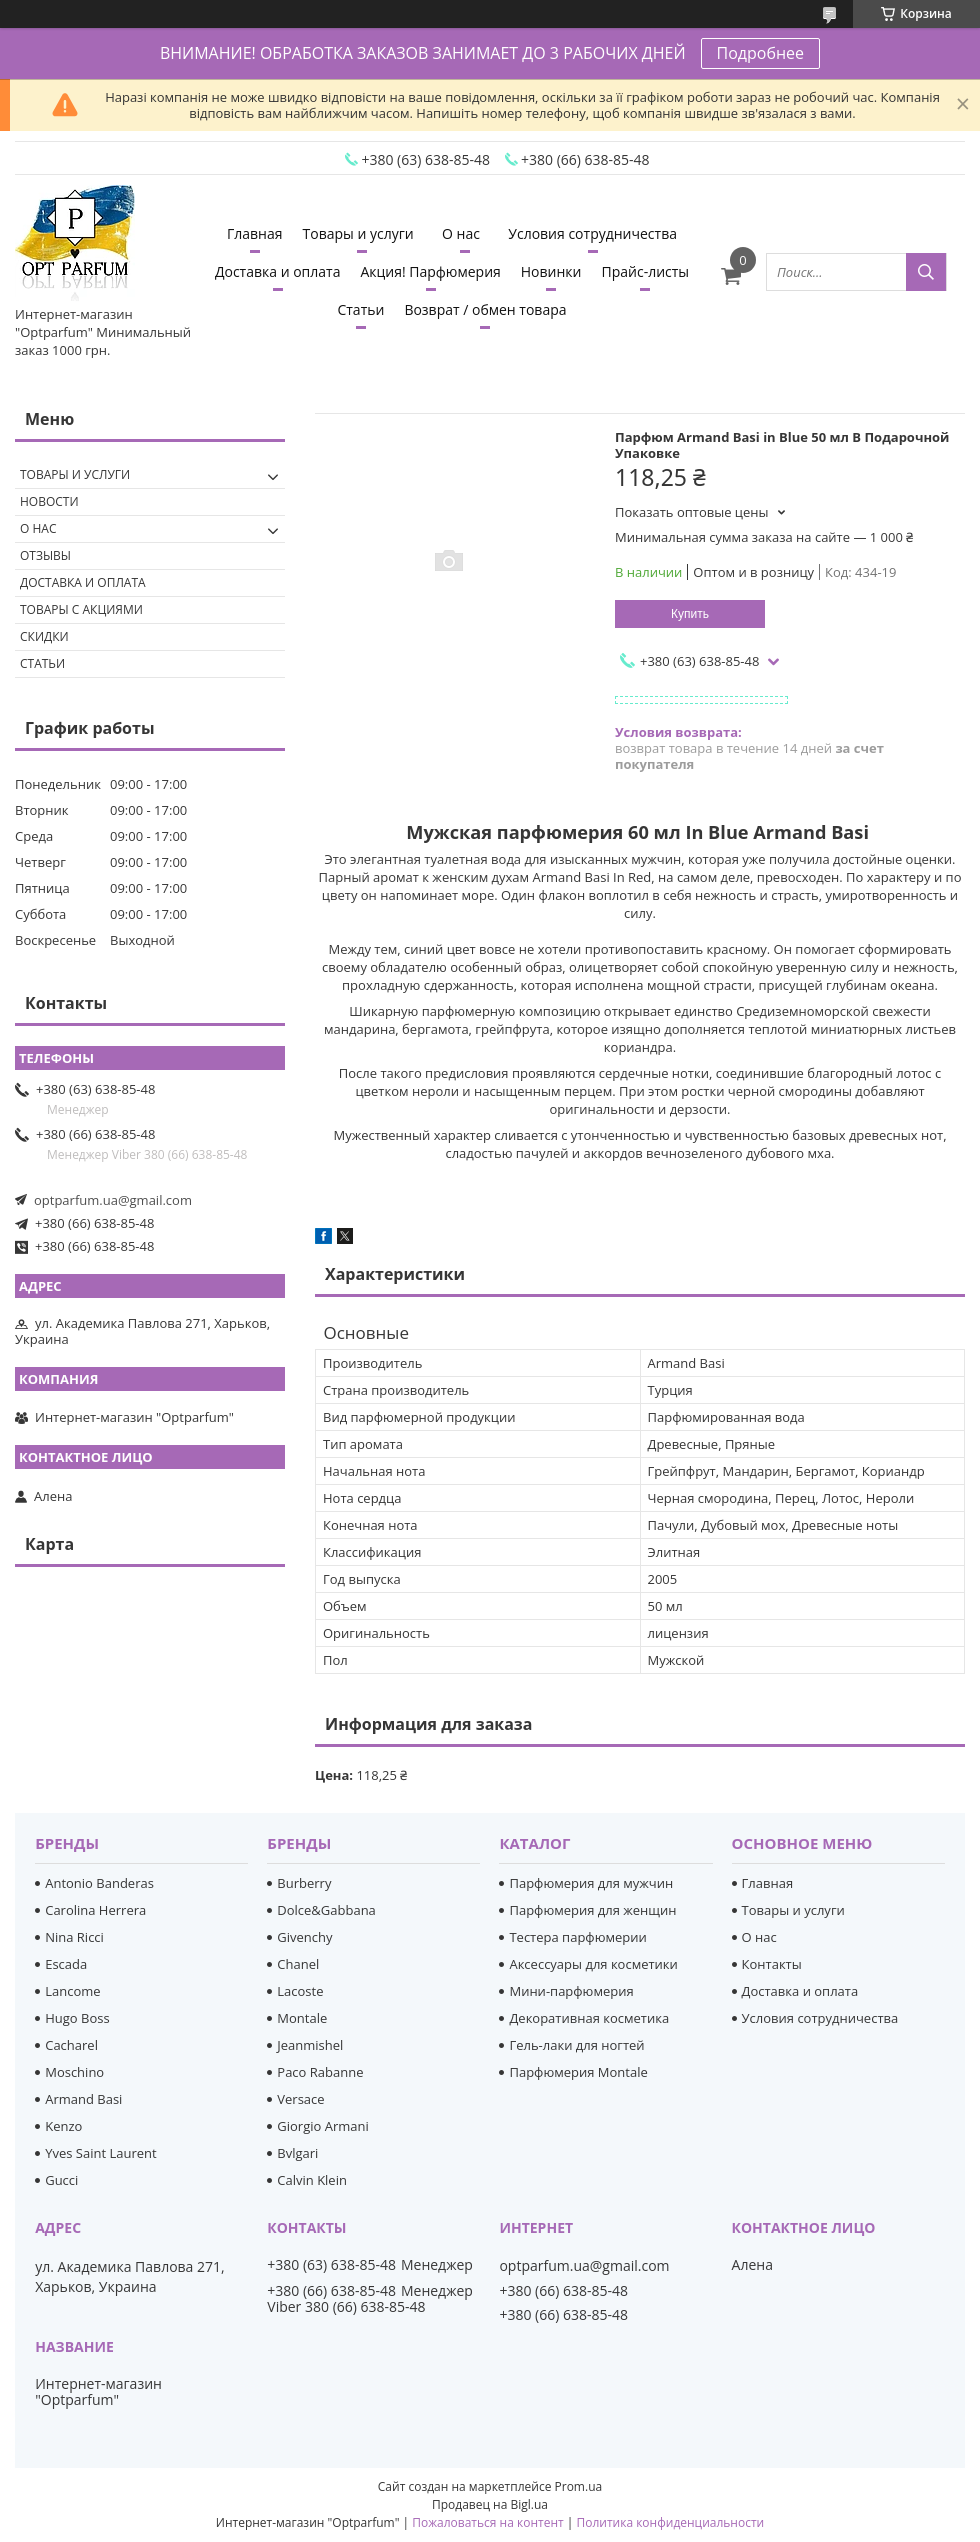 This screenshot has width=980, height=2542. I want to click on Акция! Парфюмерия, so click(430, 271).